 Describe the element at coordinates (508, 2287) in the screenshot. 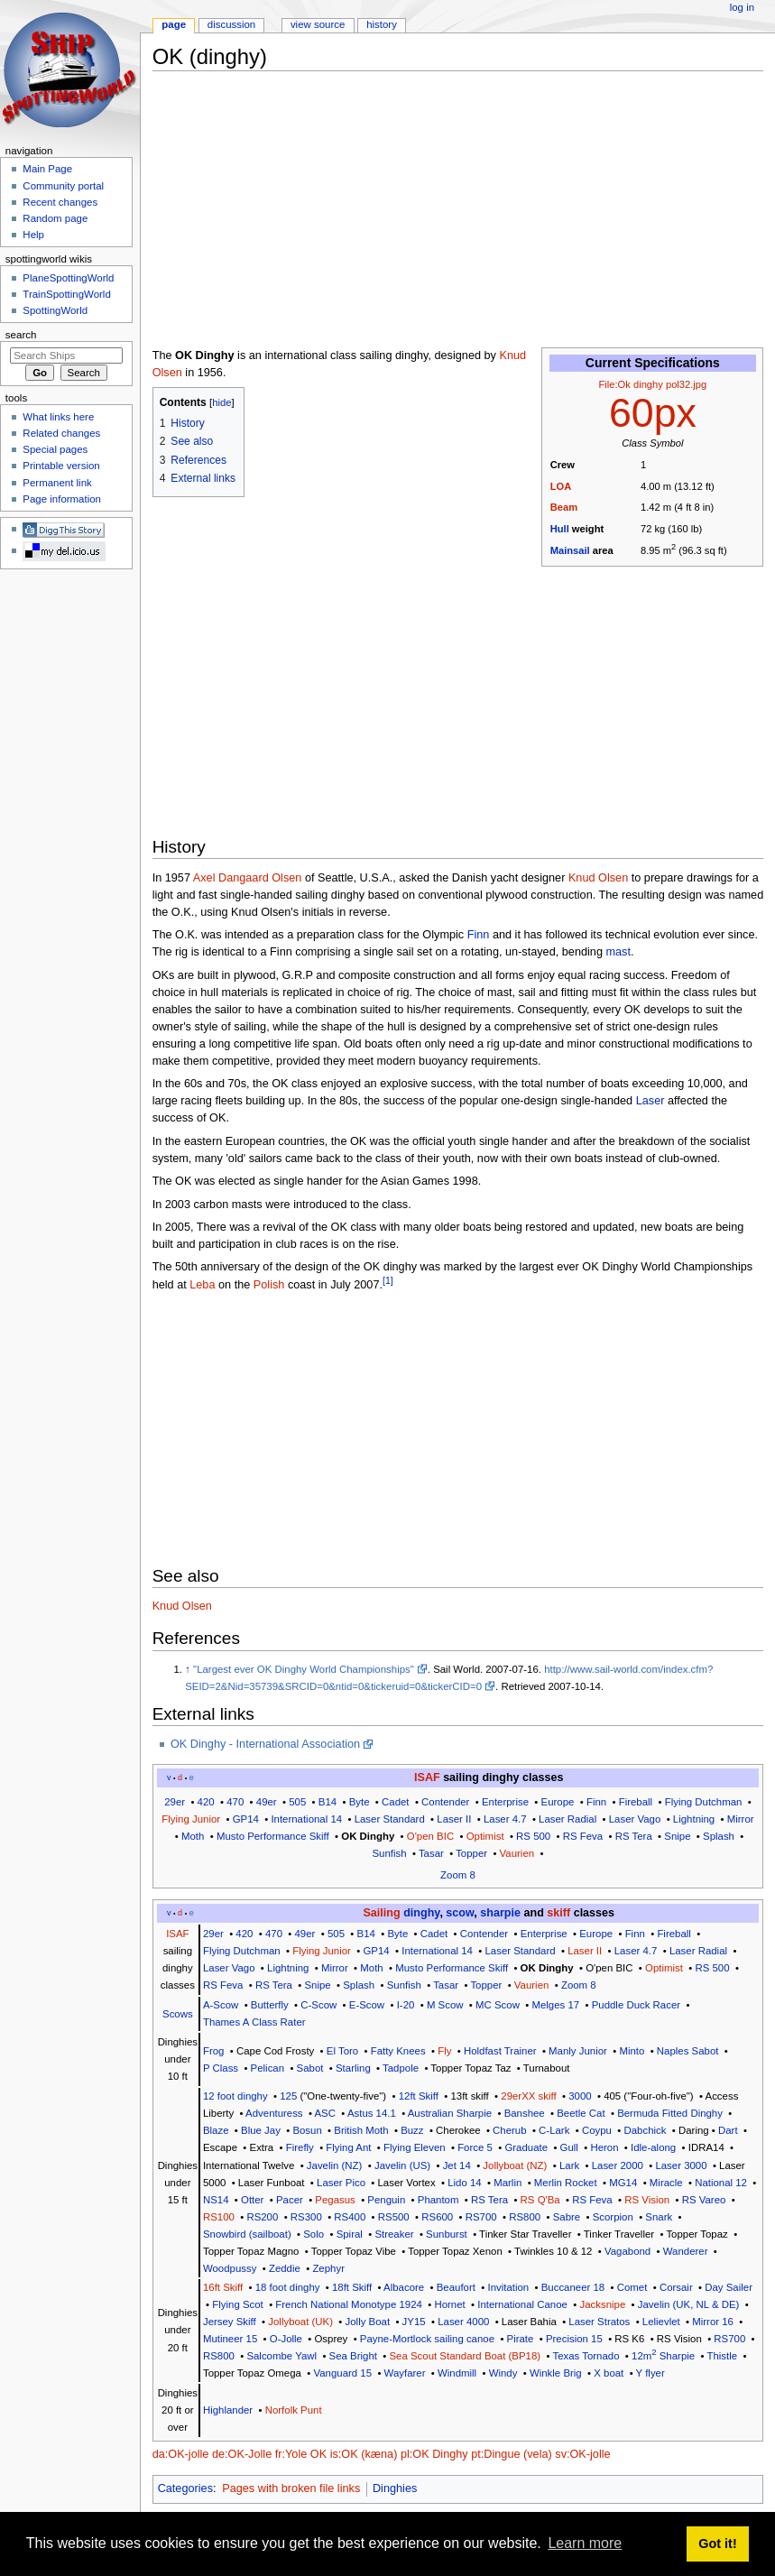

I see `Invitation` at that location.